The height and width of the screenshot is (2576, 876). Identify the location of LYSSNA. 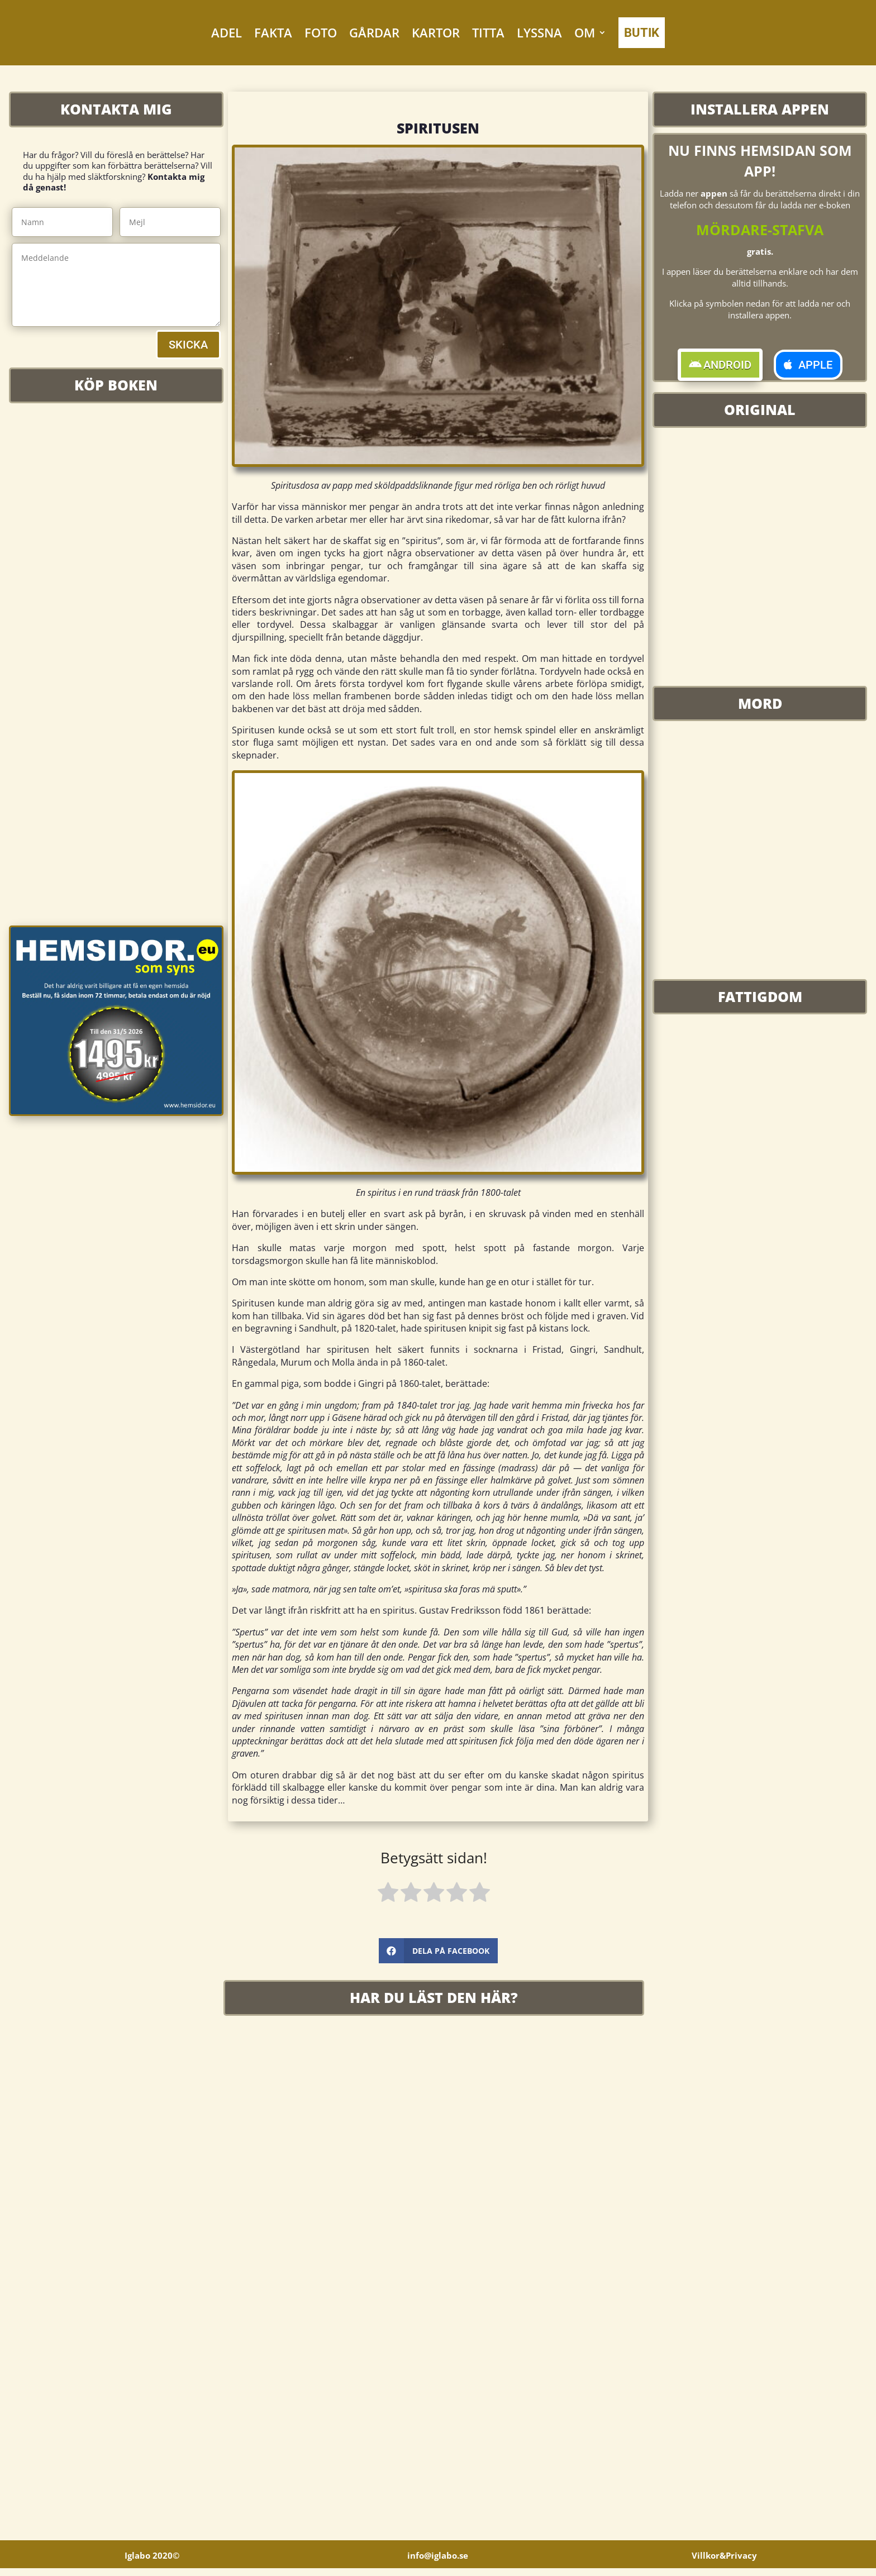
(539, 32).